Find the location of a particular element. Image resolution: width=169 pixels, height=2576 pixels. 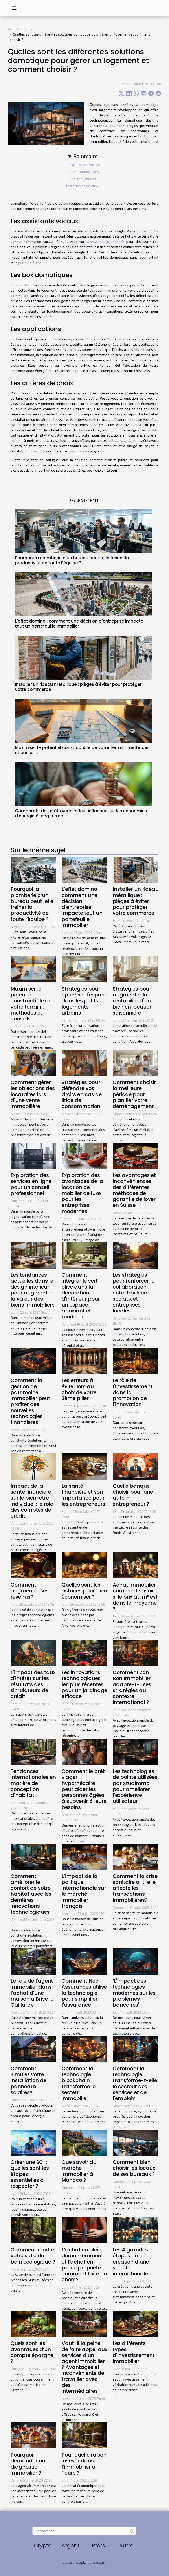

Les box domotiques is located at coordinates (83, 172).